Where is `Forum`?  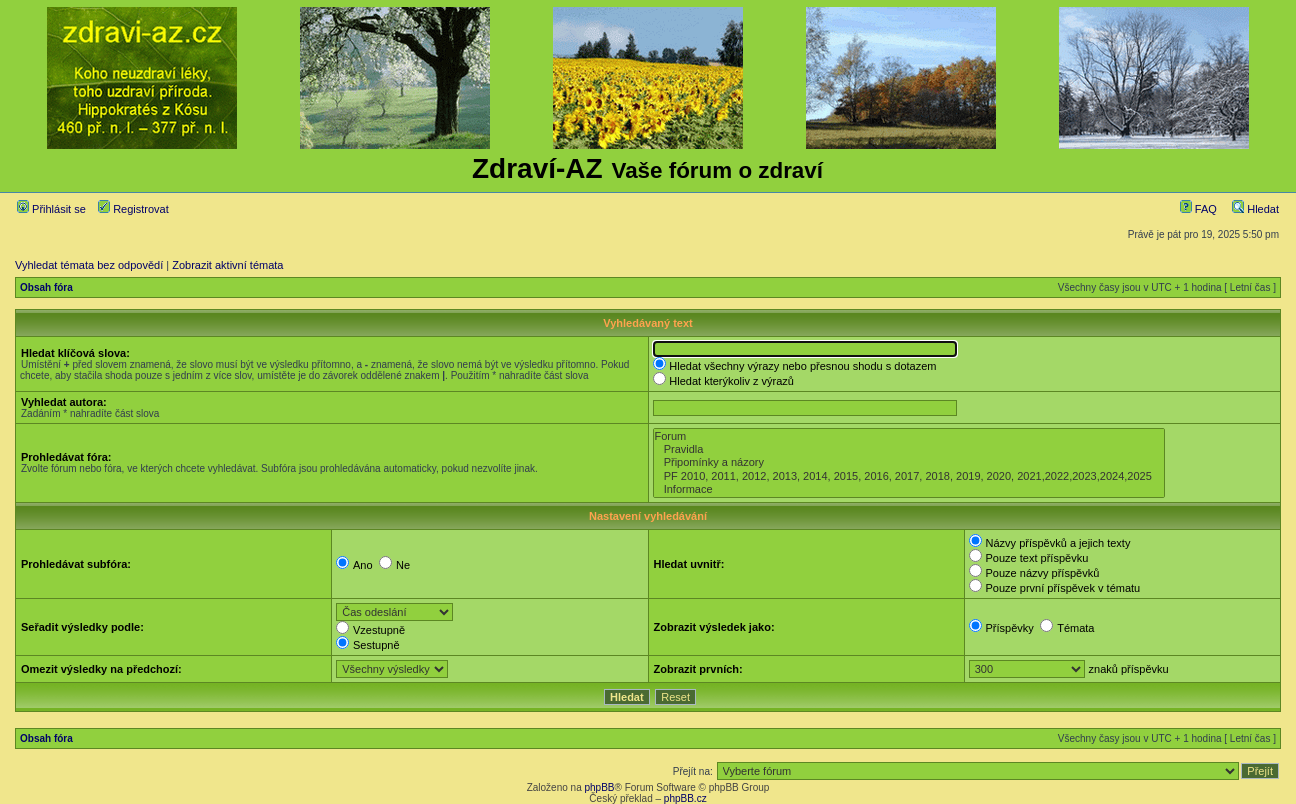
Forum is located at coordinates (909, 436).